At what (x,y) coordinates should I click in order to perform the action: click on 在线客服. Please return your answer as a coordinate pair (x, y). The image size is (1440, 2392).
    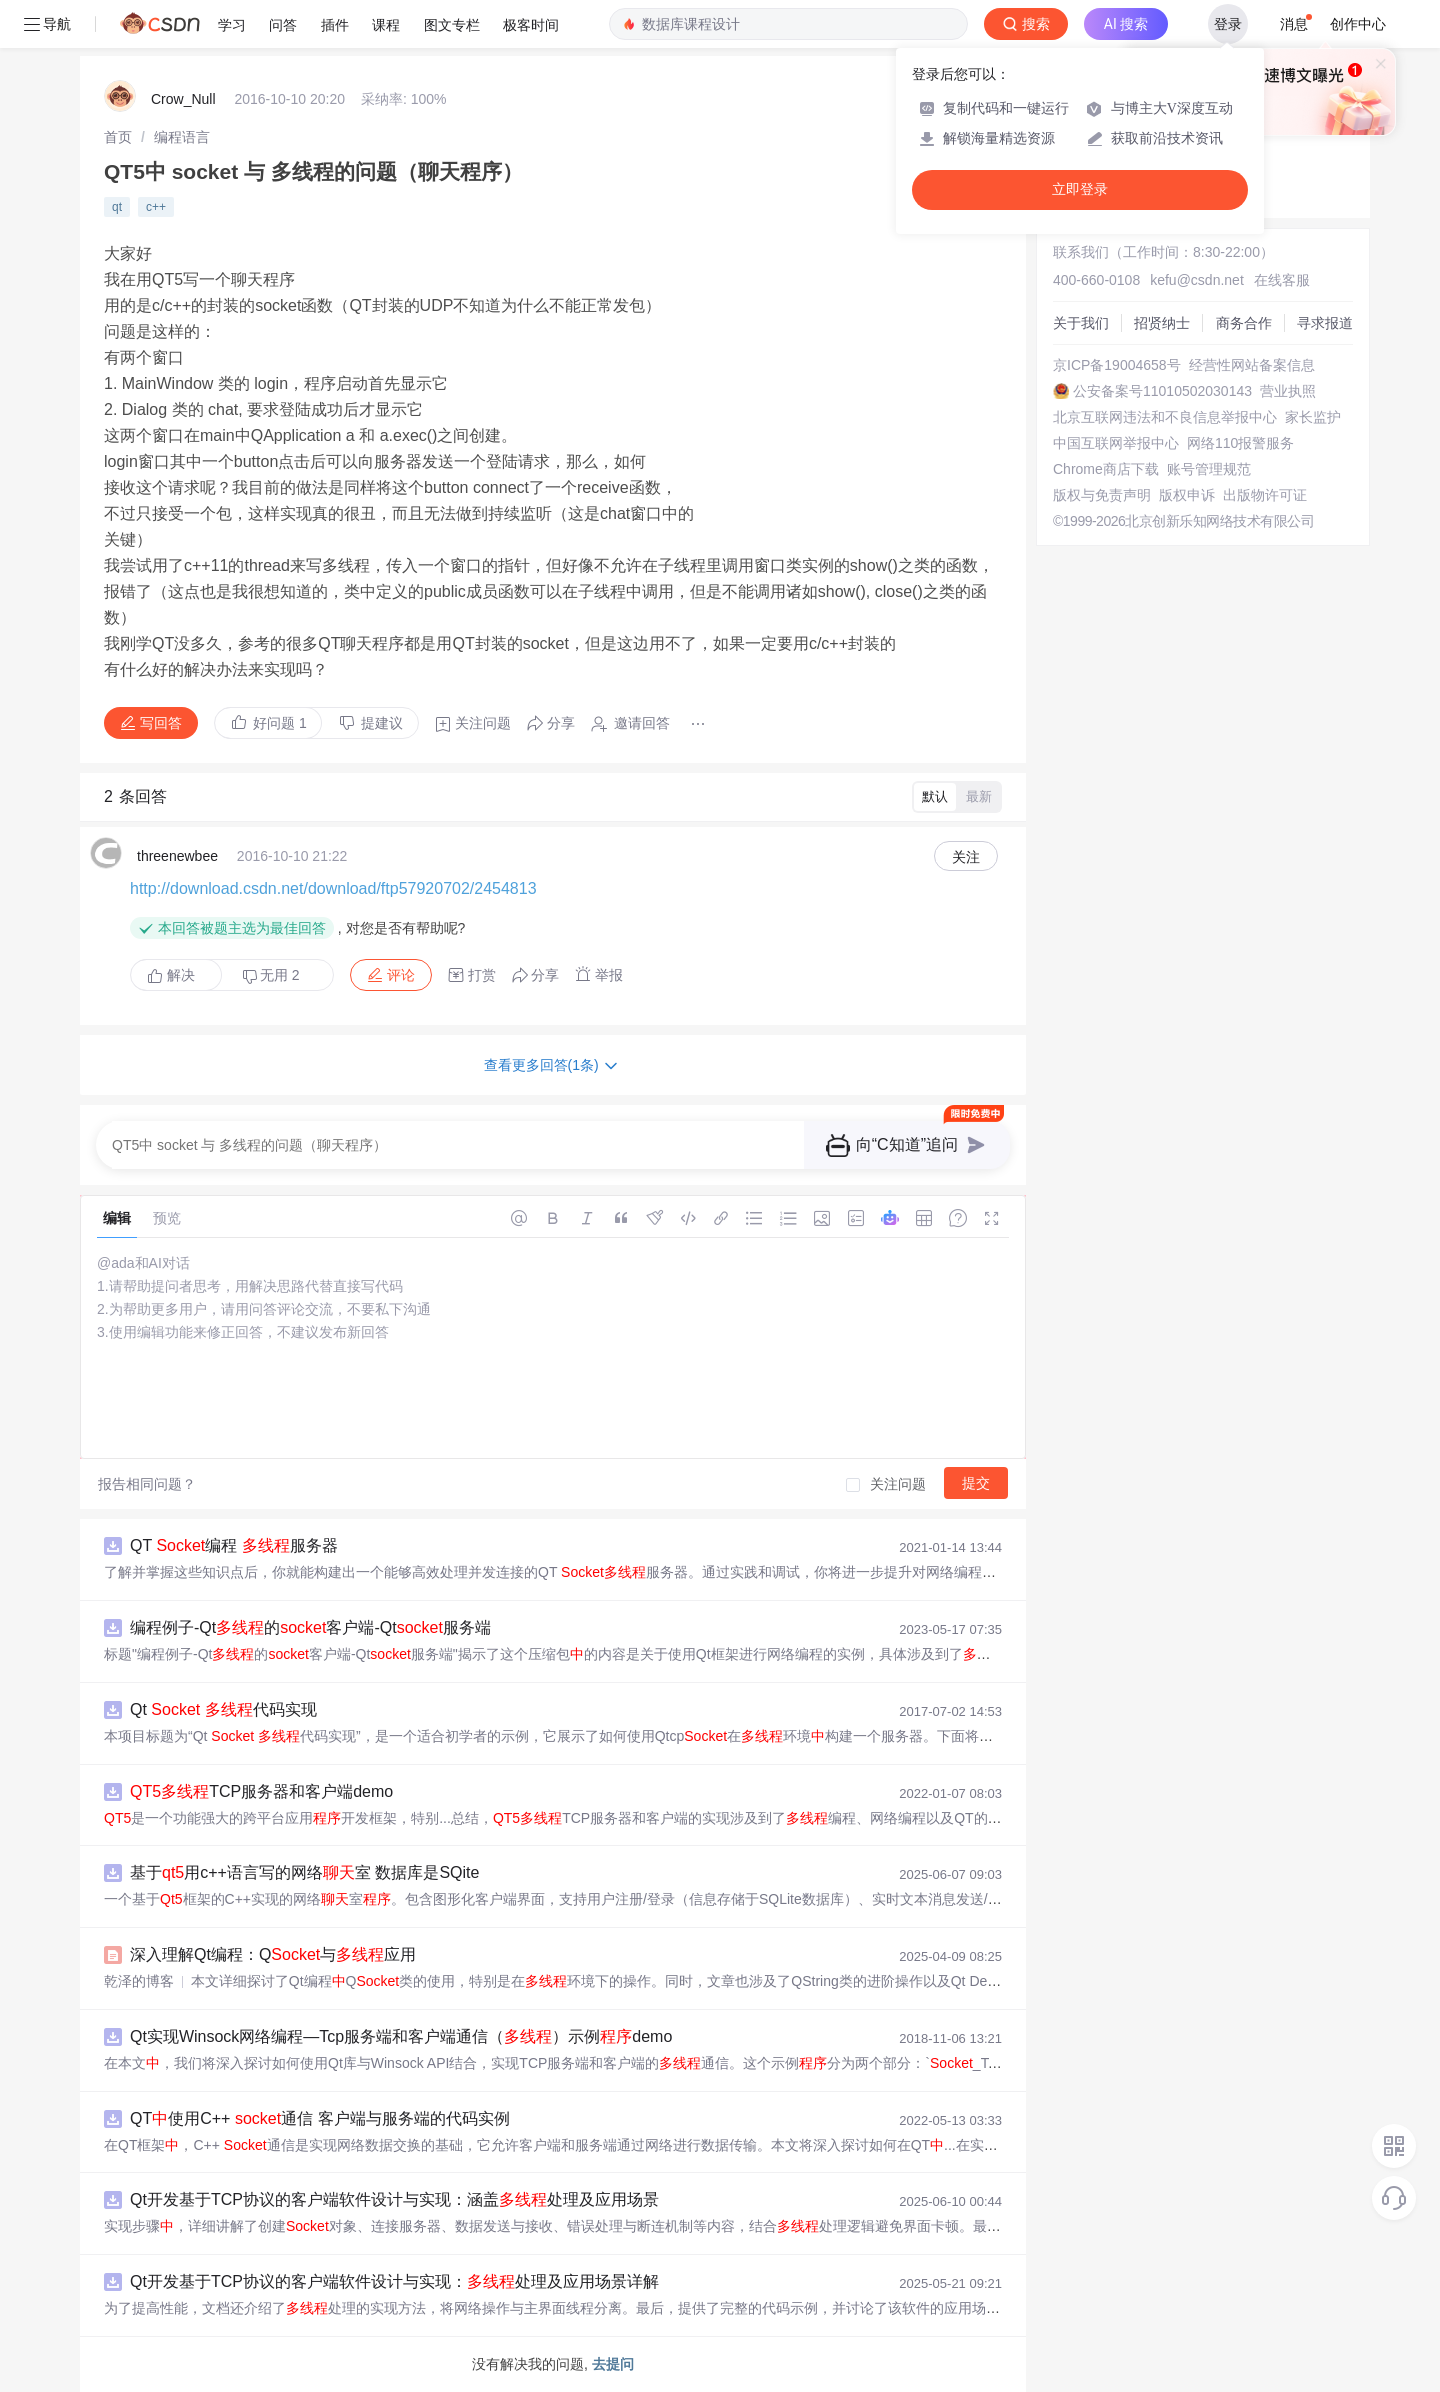
    Looking at the image, I should click on (1282, 280).